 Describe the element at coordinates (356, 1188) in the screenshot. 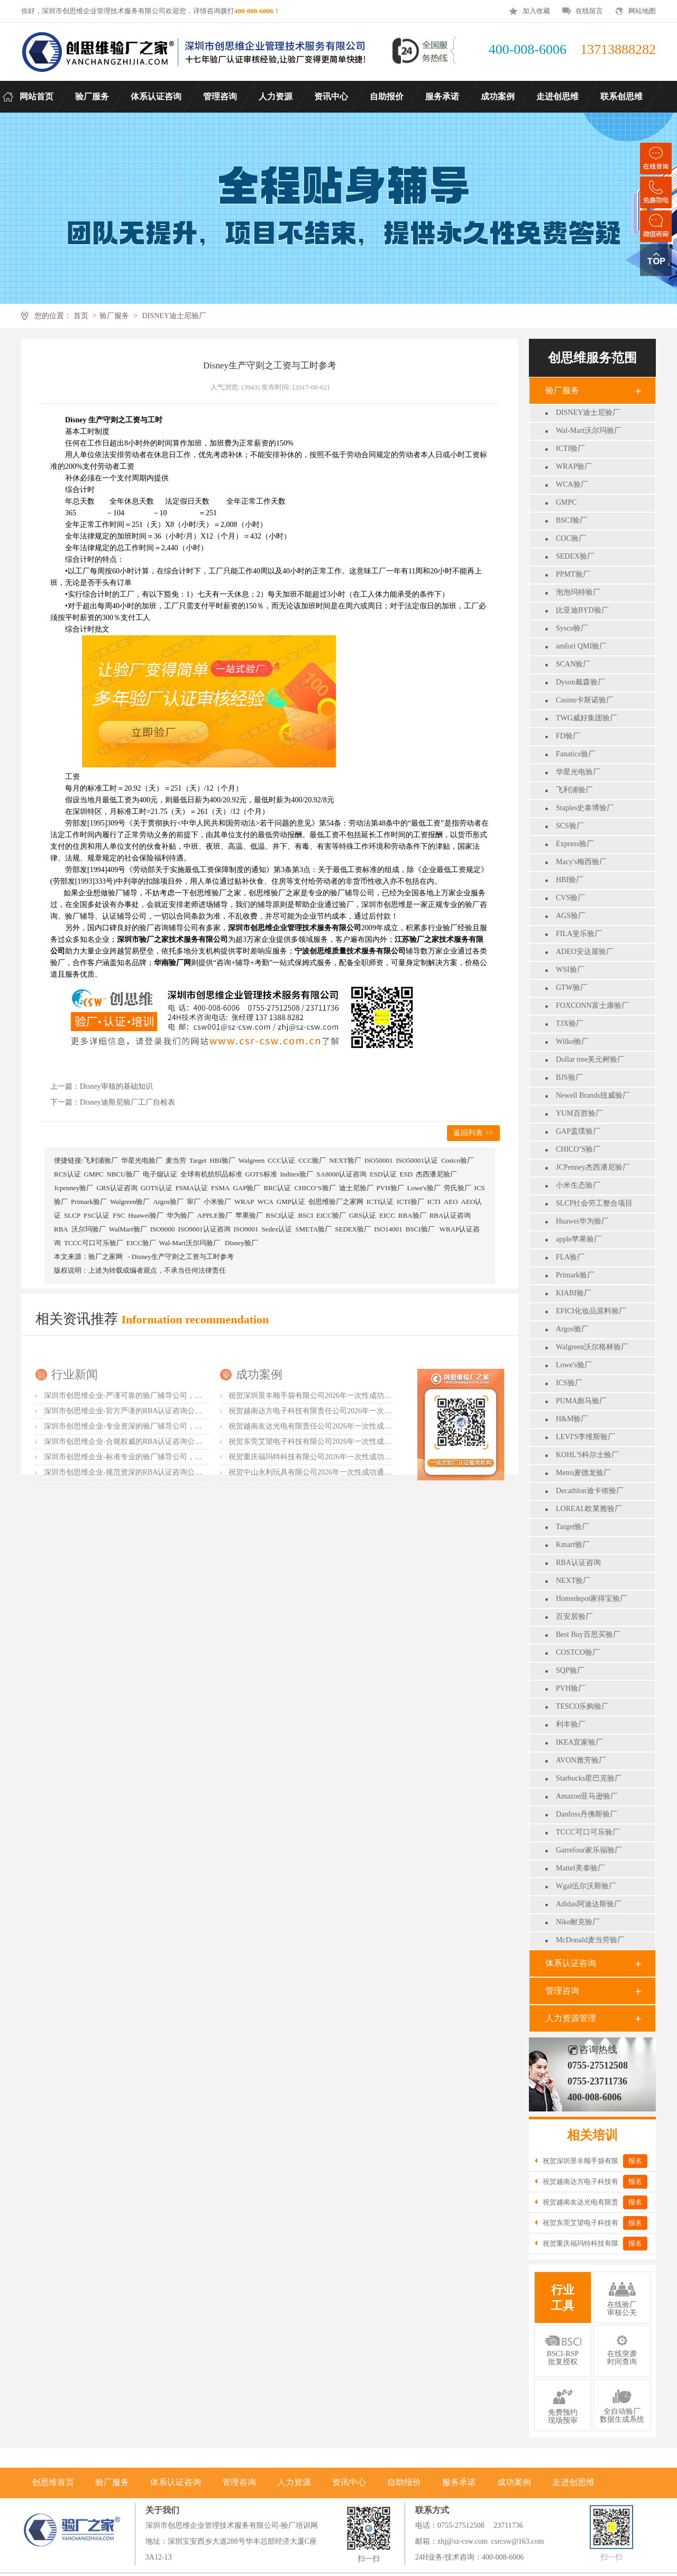

I see `迪士尼验厂` at that location.